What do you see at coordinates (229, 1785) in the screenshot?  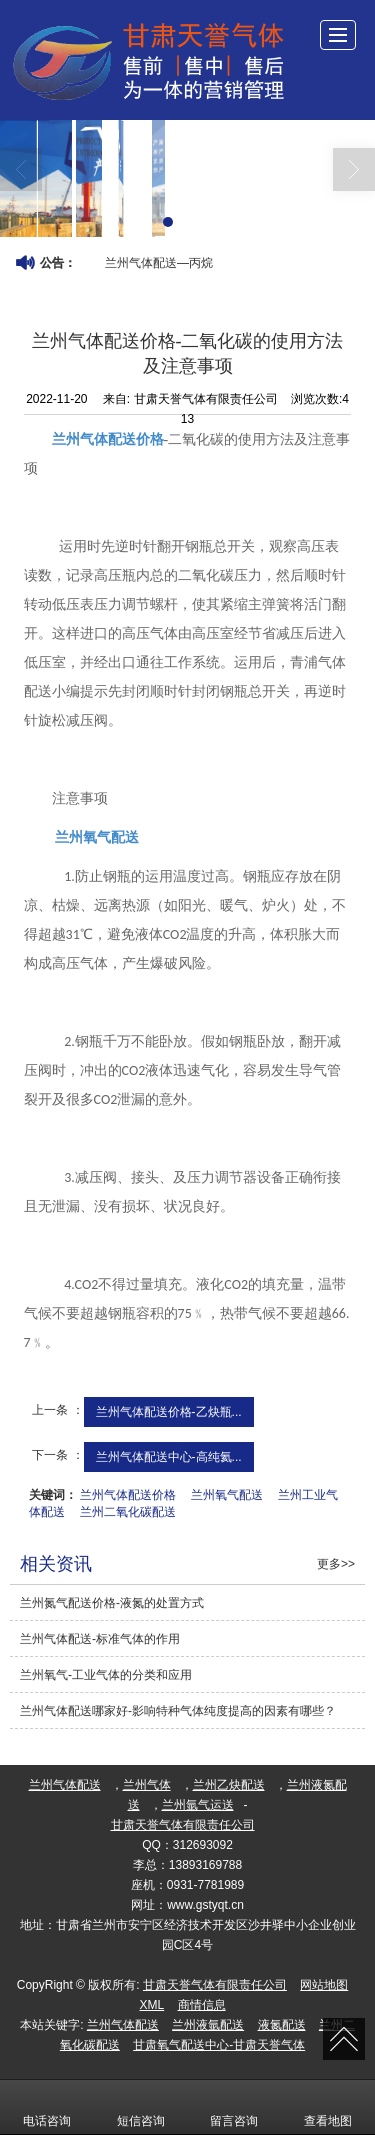 I see `兰州乙炔配送` at bounding box center [229, 1785].